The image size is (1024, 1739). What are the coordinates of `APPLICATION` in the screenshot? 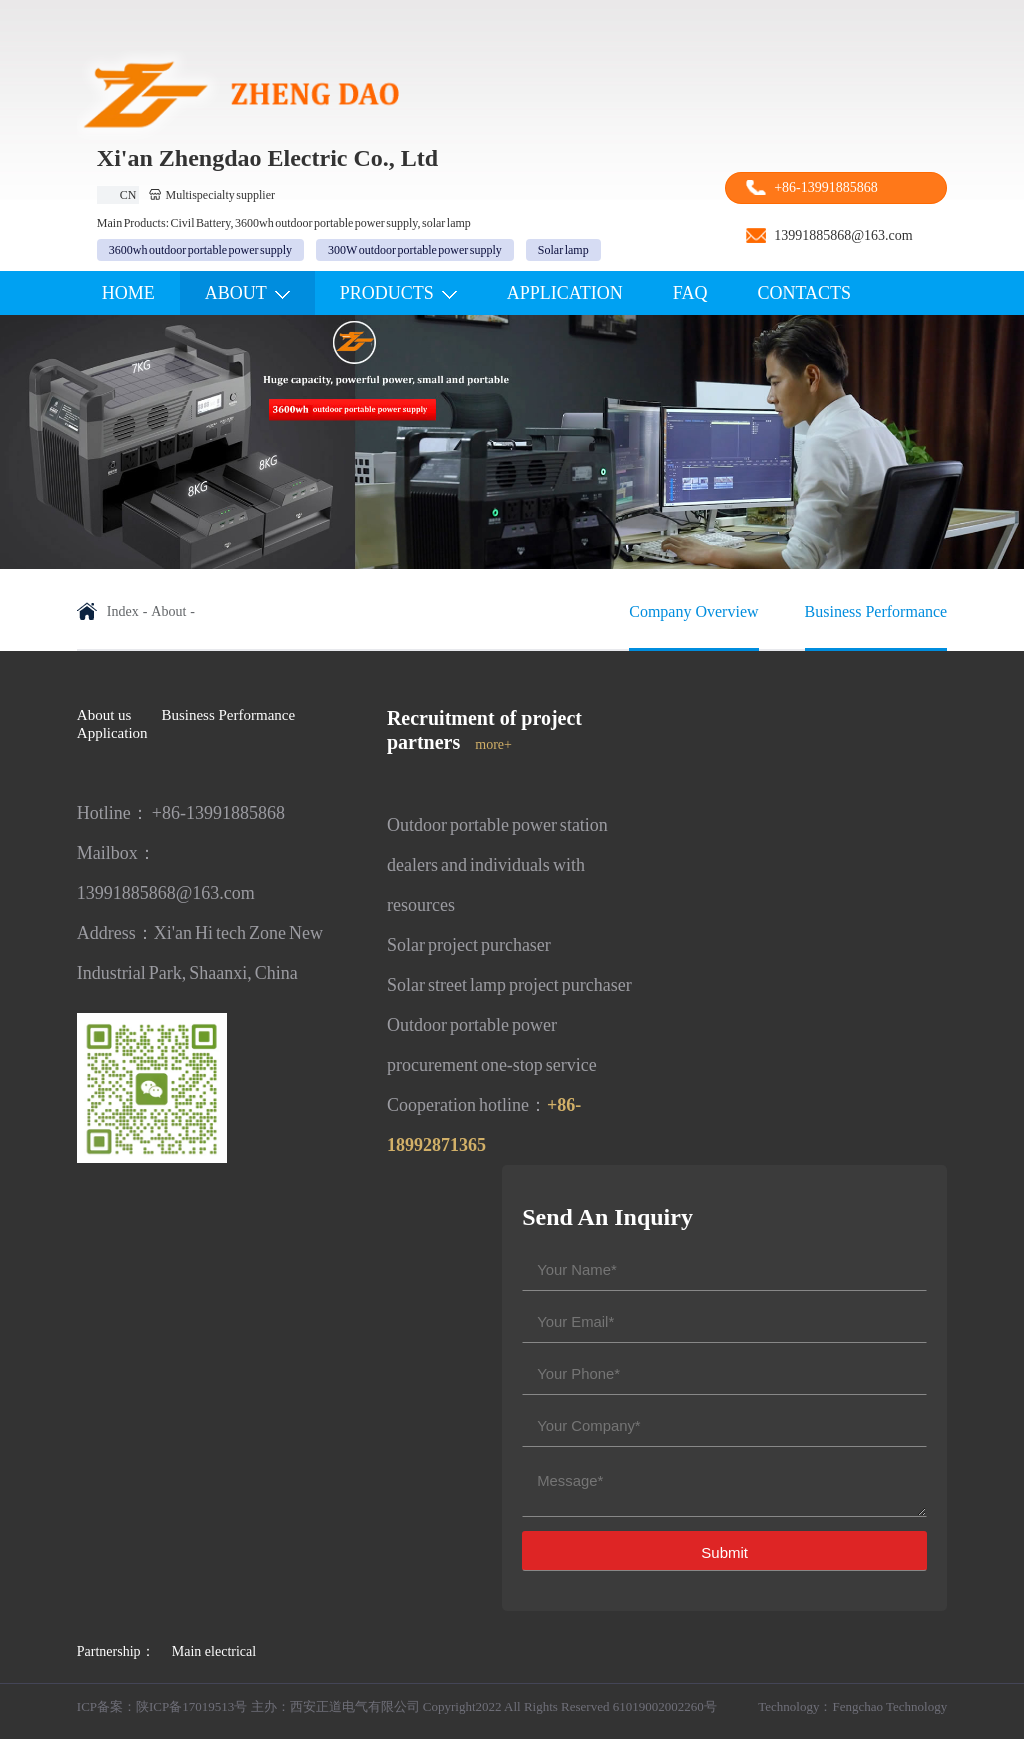 It's located at (565, 293).